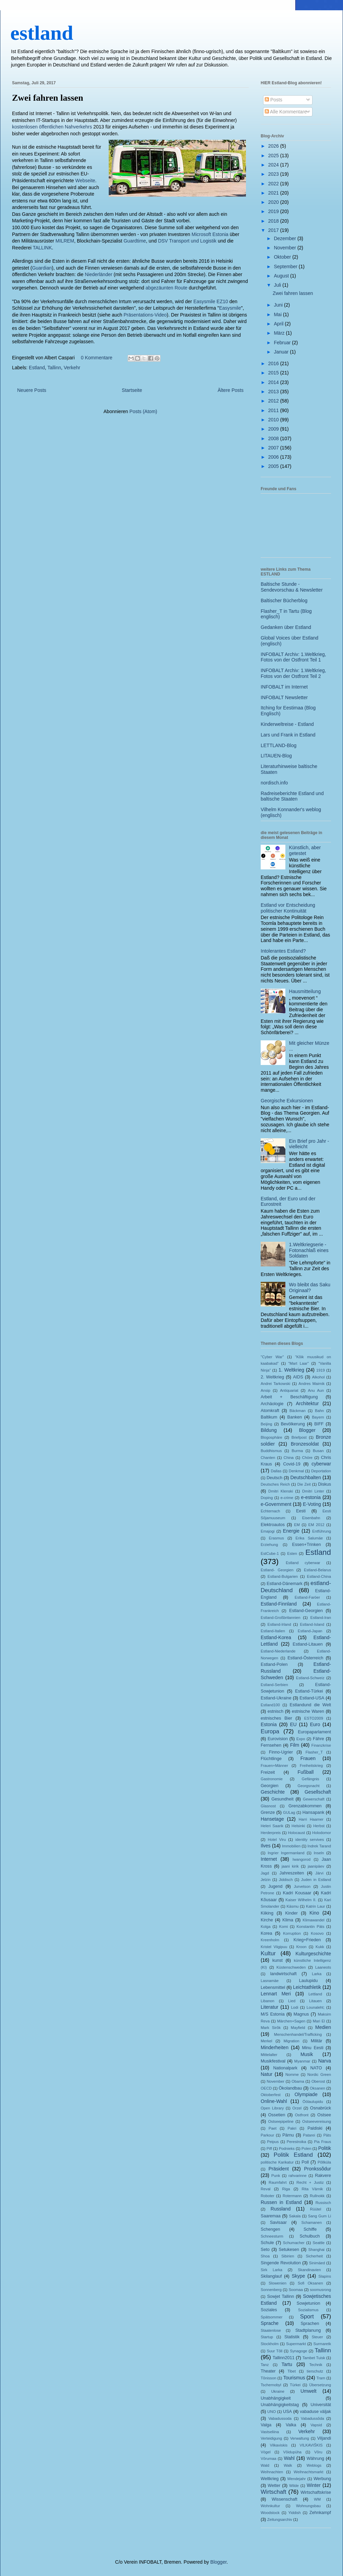 The width and height of the screenshot is (343, 2576). Describe the element at coordinates (52, 126) in the screenshot. I see `kostenlosen öffentlichen Nahverkehrs` at that location.